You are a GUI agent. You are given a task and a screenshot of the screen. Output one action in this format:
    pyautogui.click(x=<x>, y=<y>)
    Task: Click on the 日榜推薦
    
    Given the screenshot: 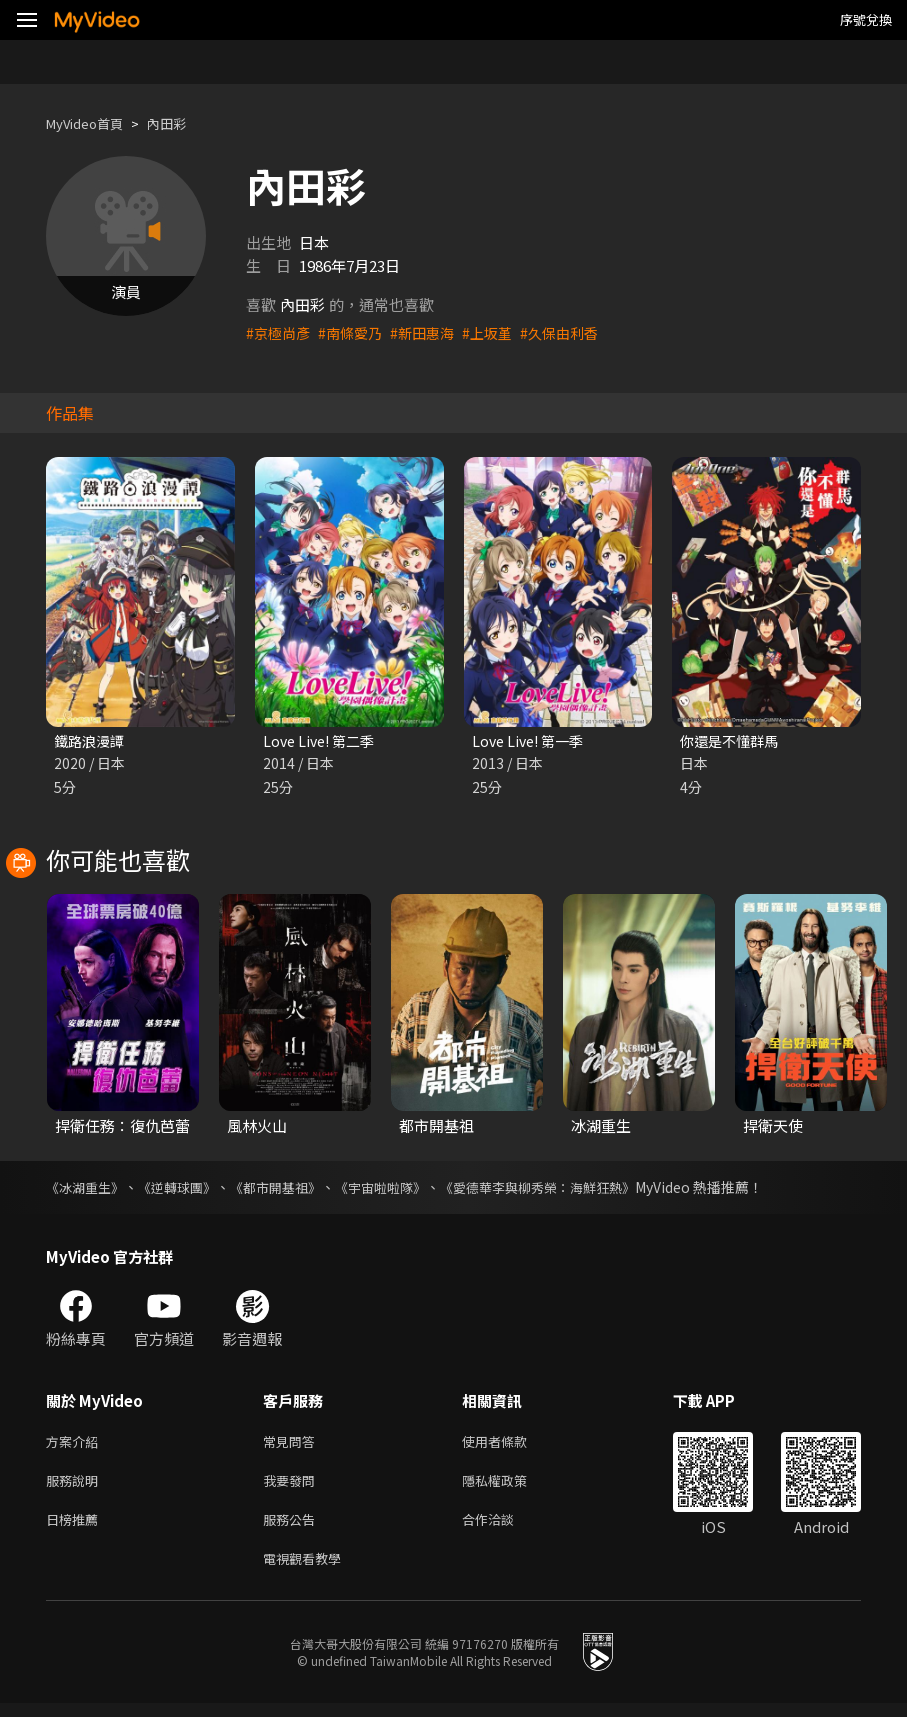 What is the action you would take?
    pyautogui.click(x=76, y=1528)
    